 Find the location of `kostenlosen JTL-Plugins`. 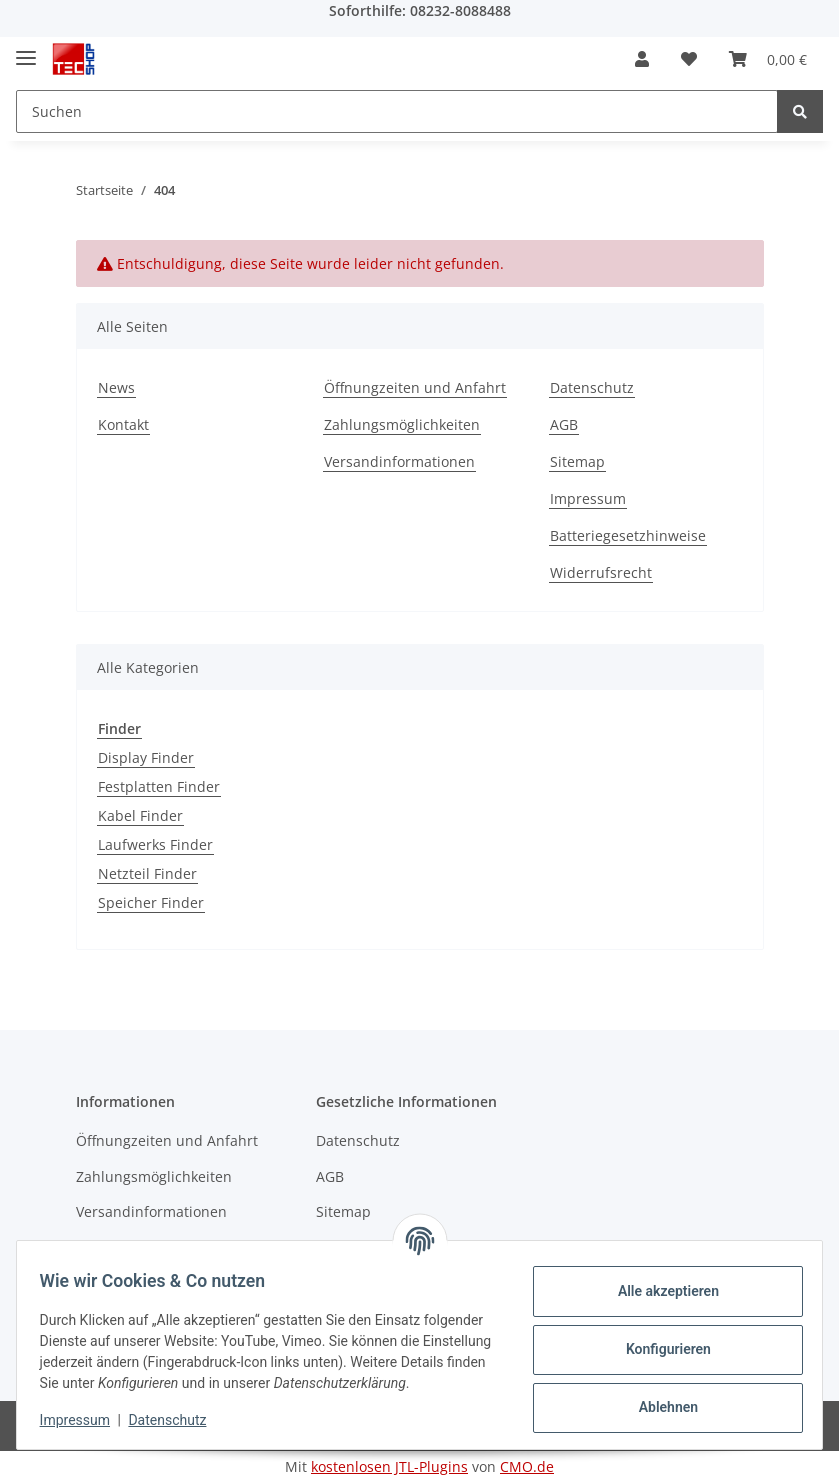

kostenlosen JTL-Plugins is located at coordinates (389, 1466).